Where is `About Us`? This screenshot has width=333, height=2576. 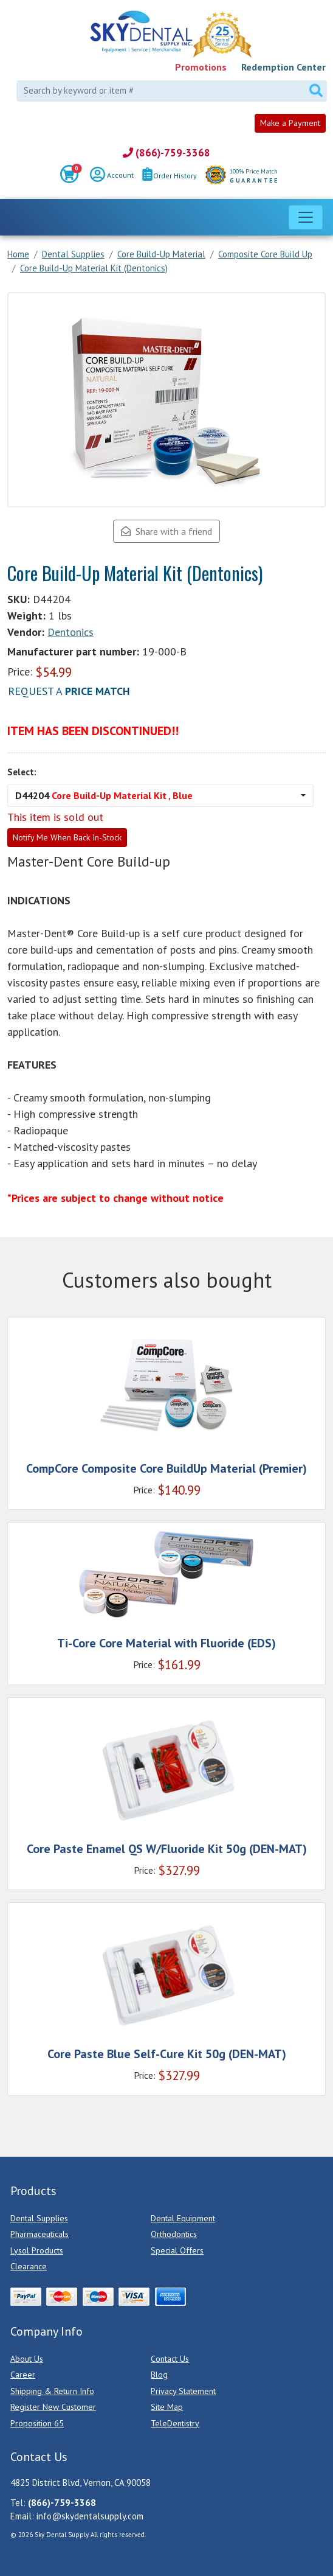
About Us is located at coordinates (26, 2358).